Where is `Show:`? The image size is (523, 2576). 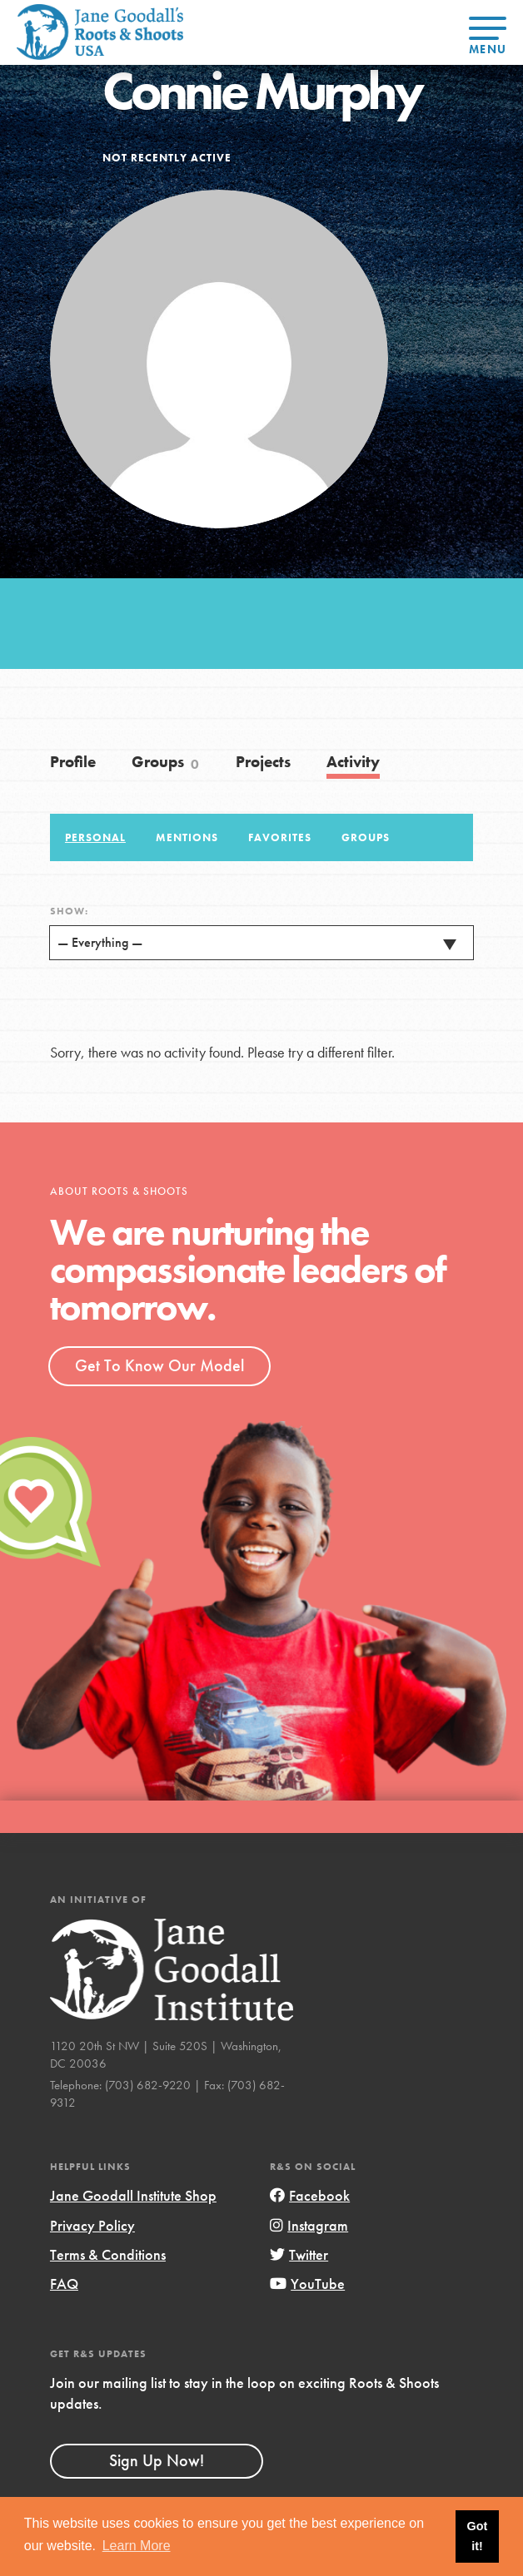 Show: is located at coordinates (69, 911).